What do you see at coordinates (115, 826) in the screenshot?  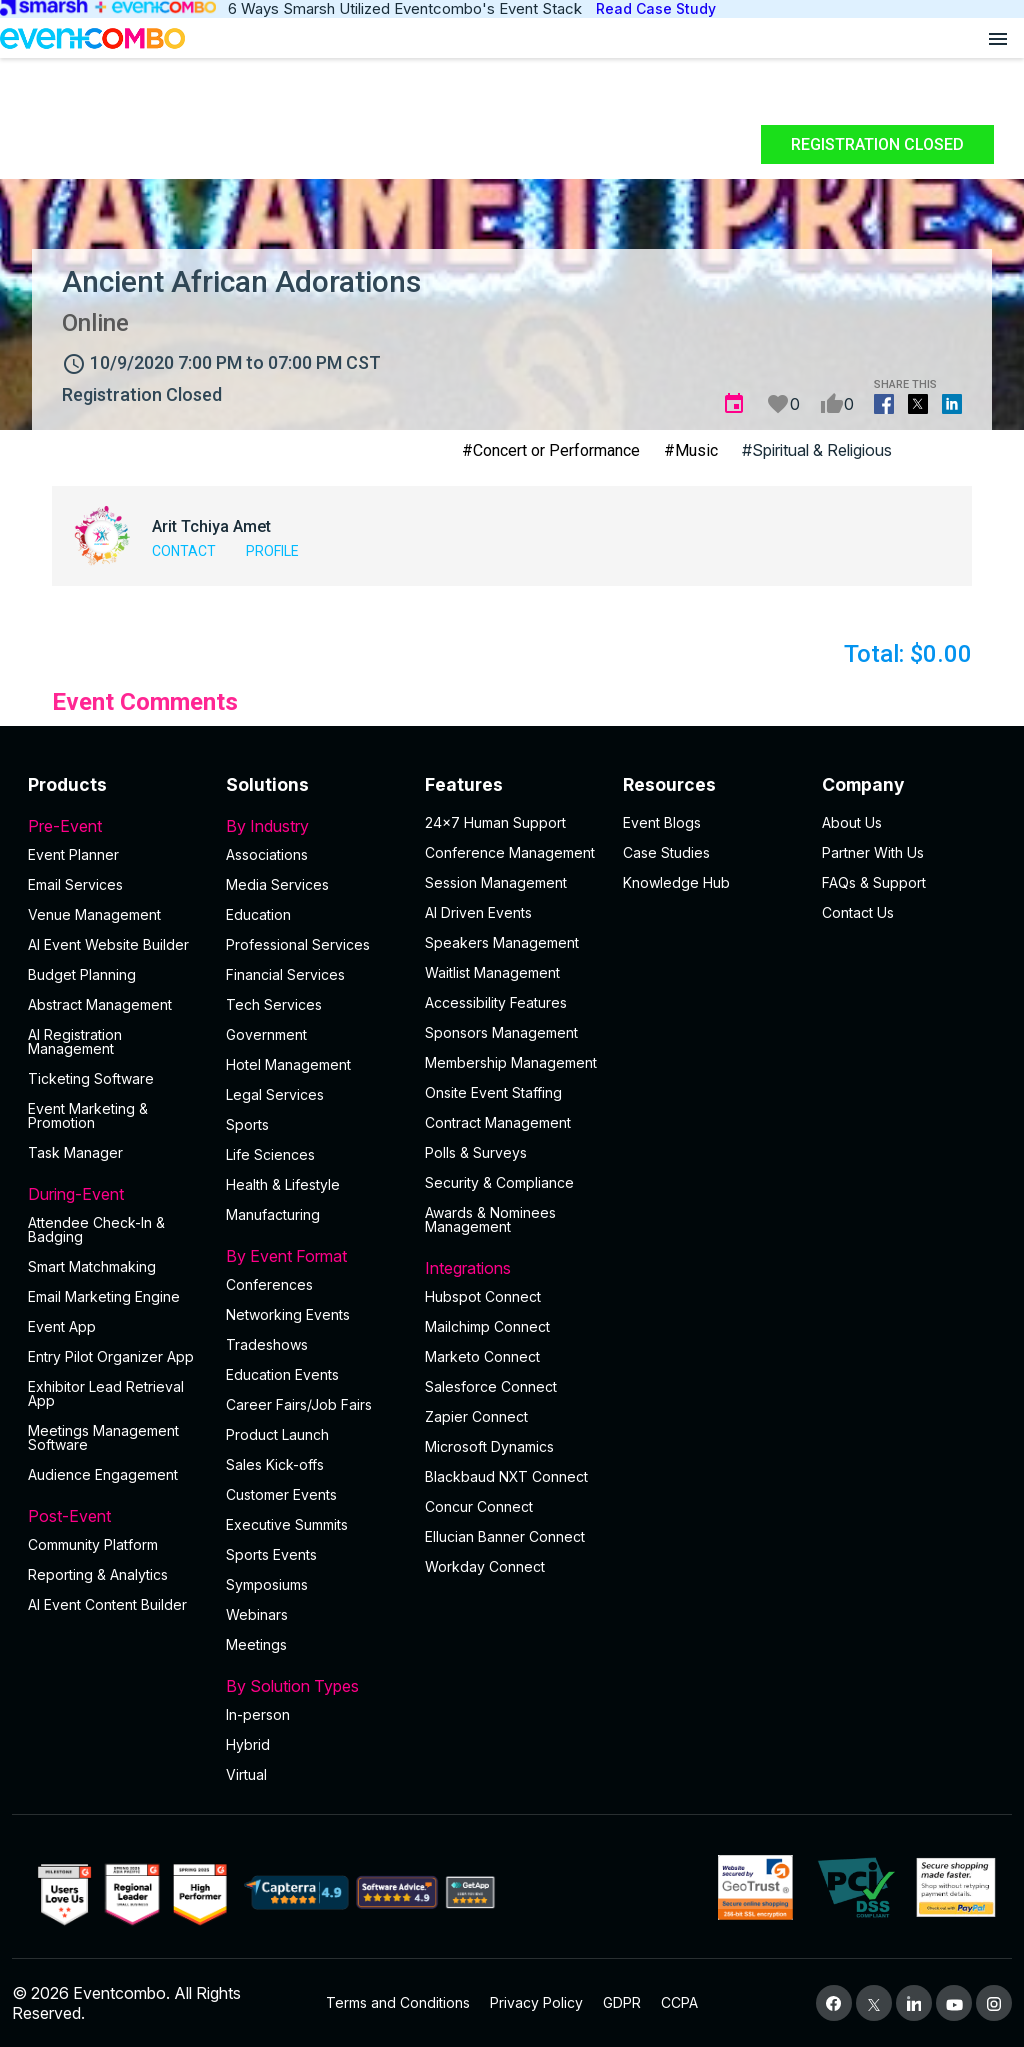 I see `Pre-Event [button]` at bounding box center [115, 826].